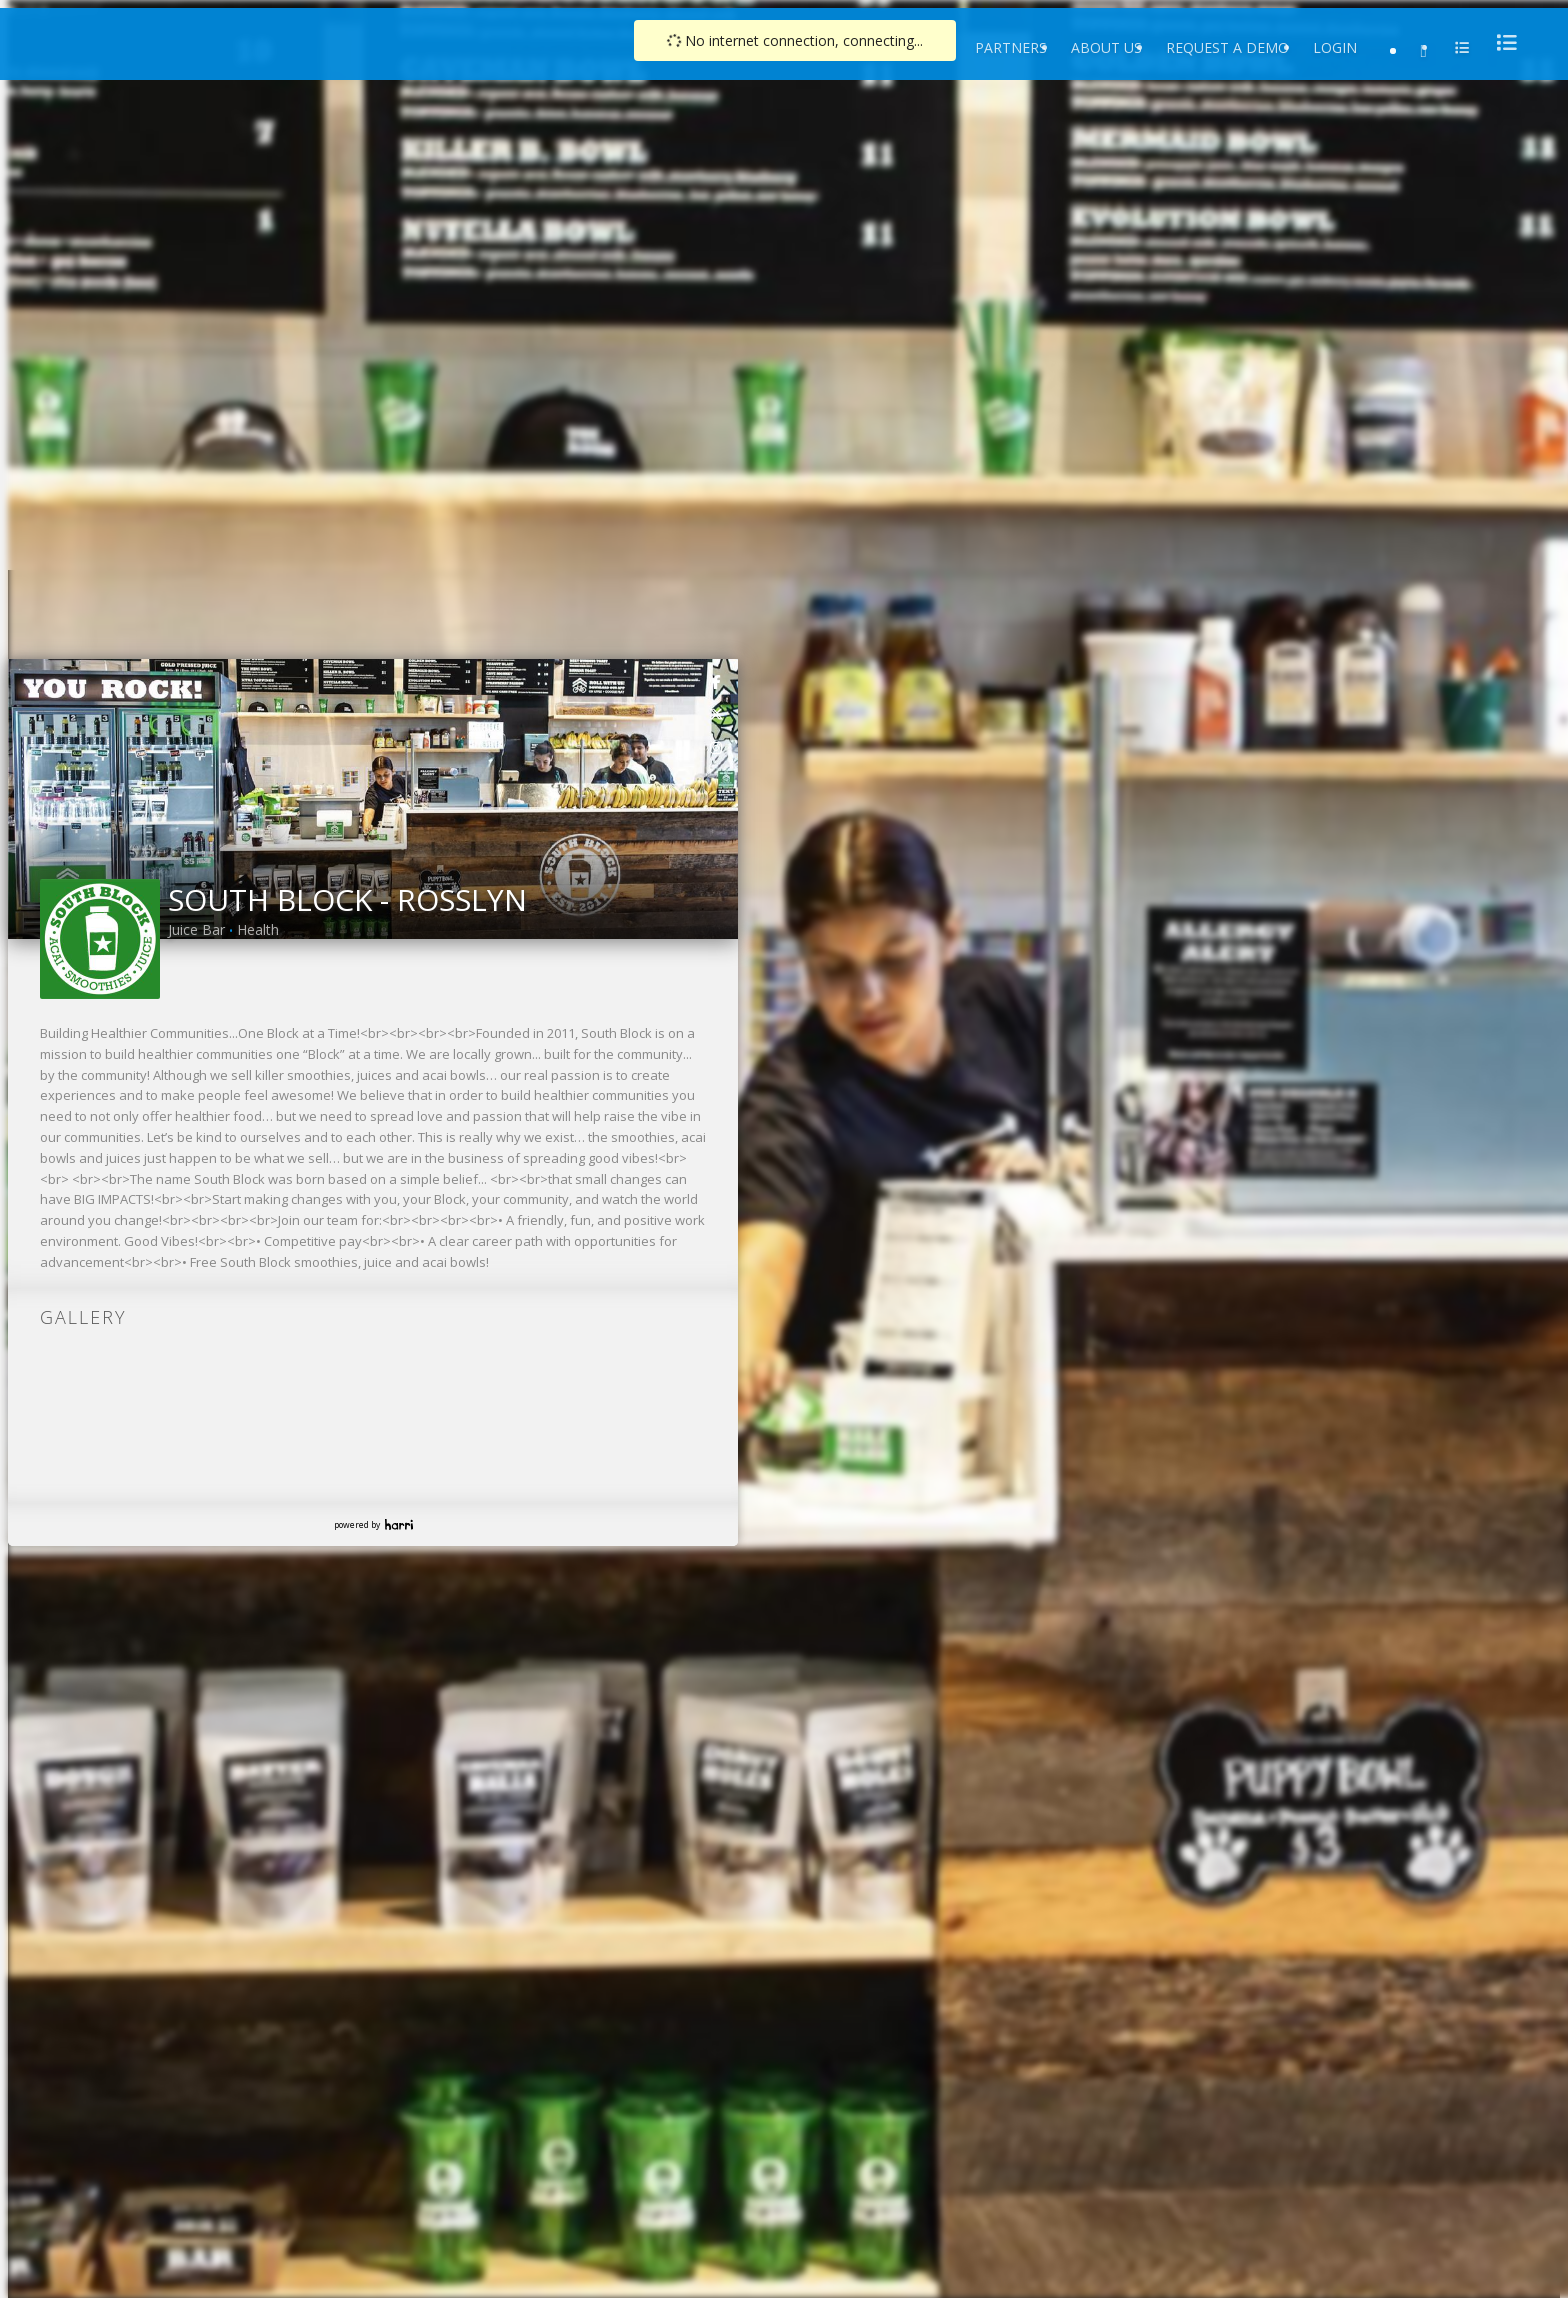  I want to click on Partners, so click(1011, 47).